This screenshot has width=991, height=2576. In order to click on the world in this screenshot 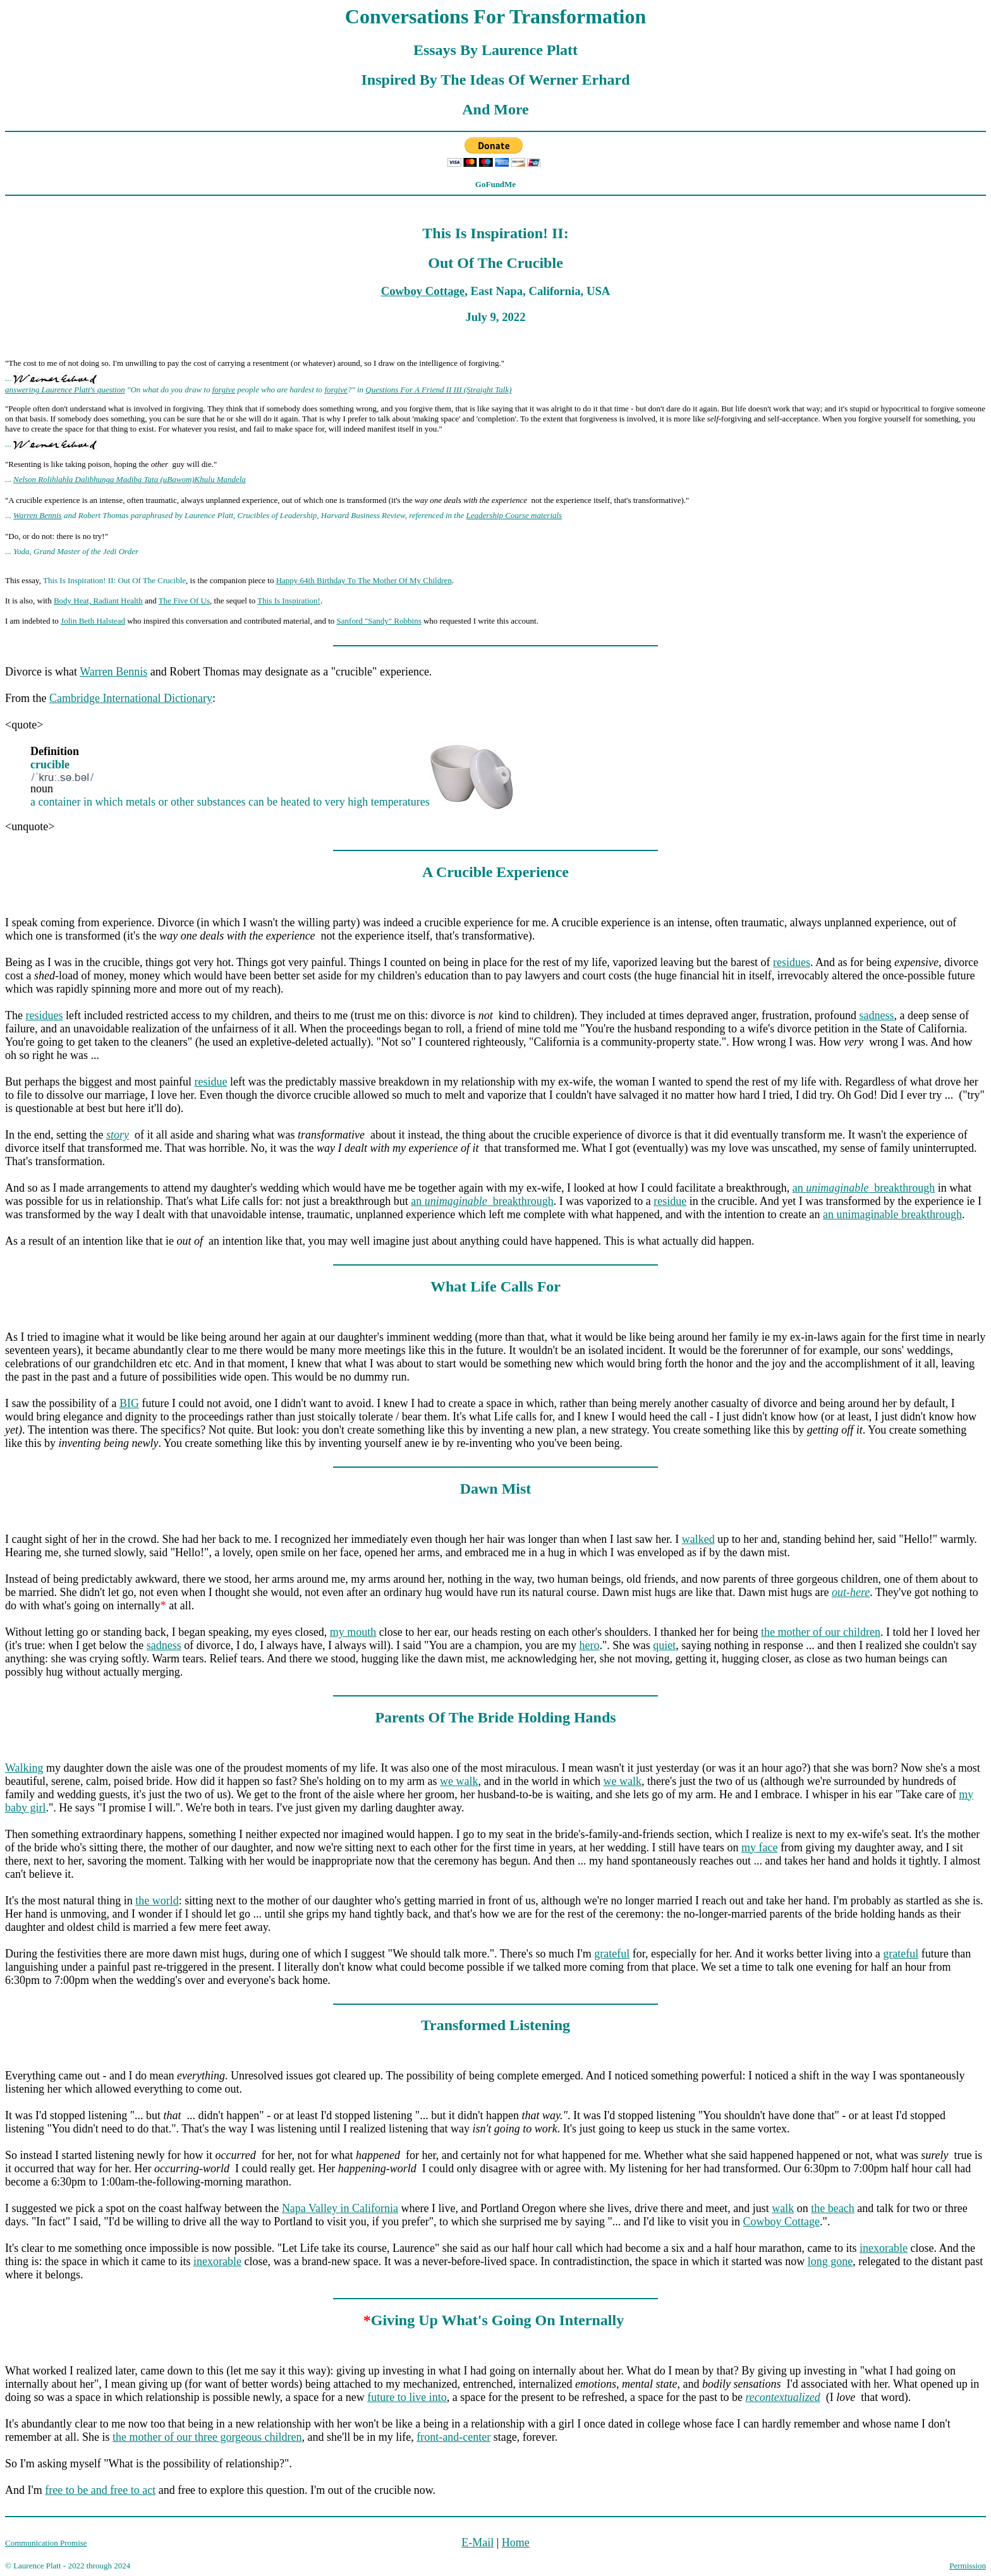, I will do `click(156, 1900)`.